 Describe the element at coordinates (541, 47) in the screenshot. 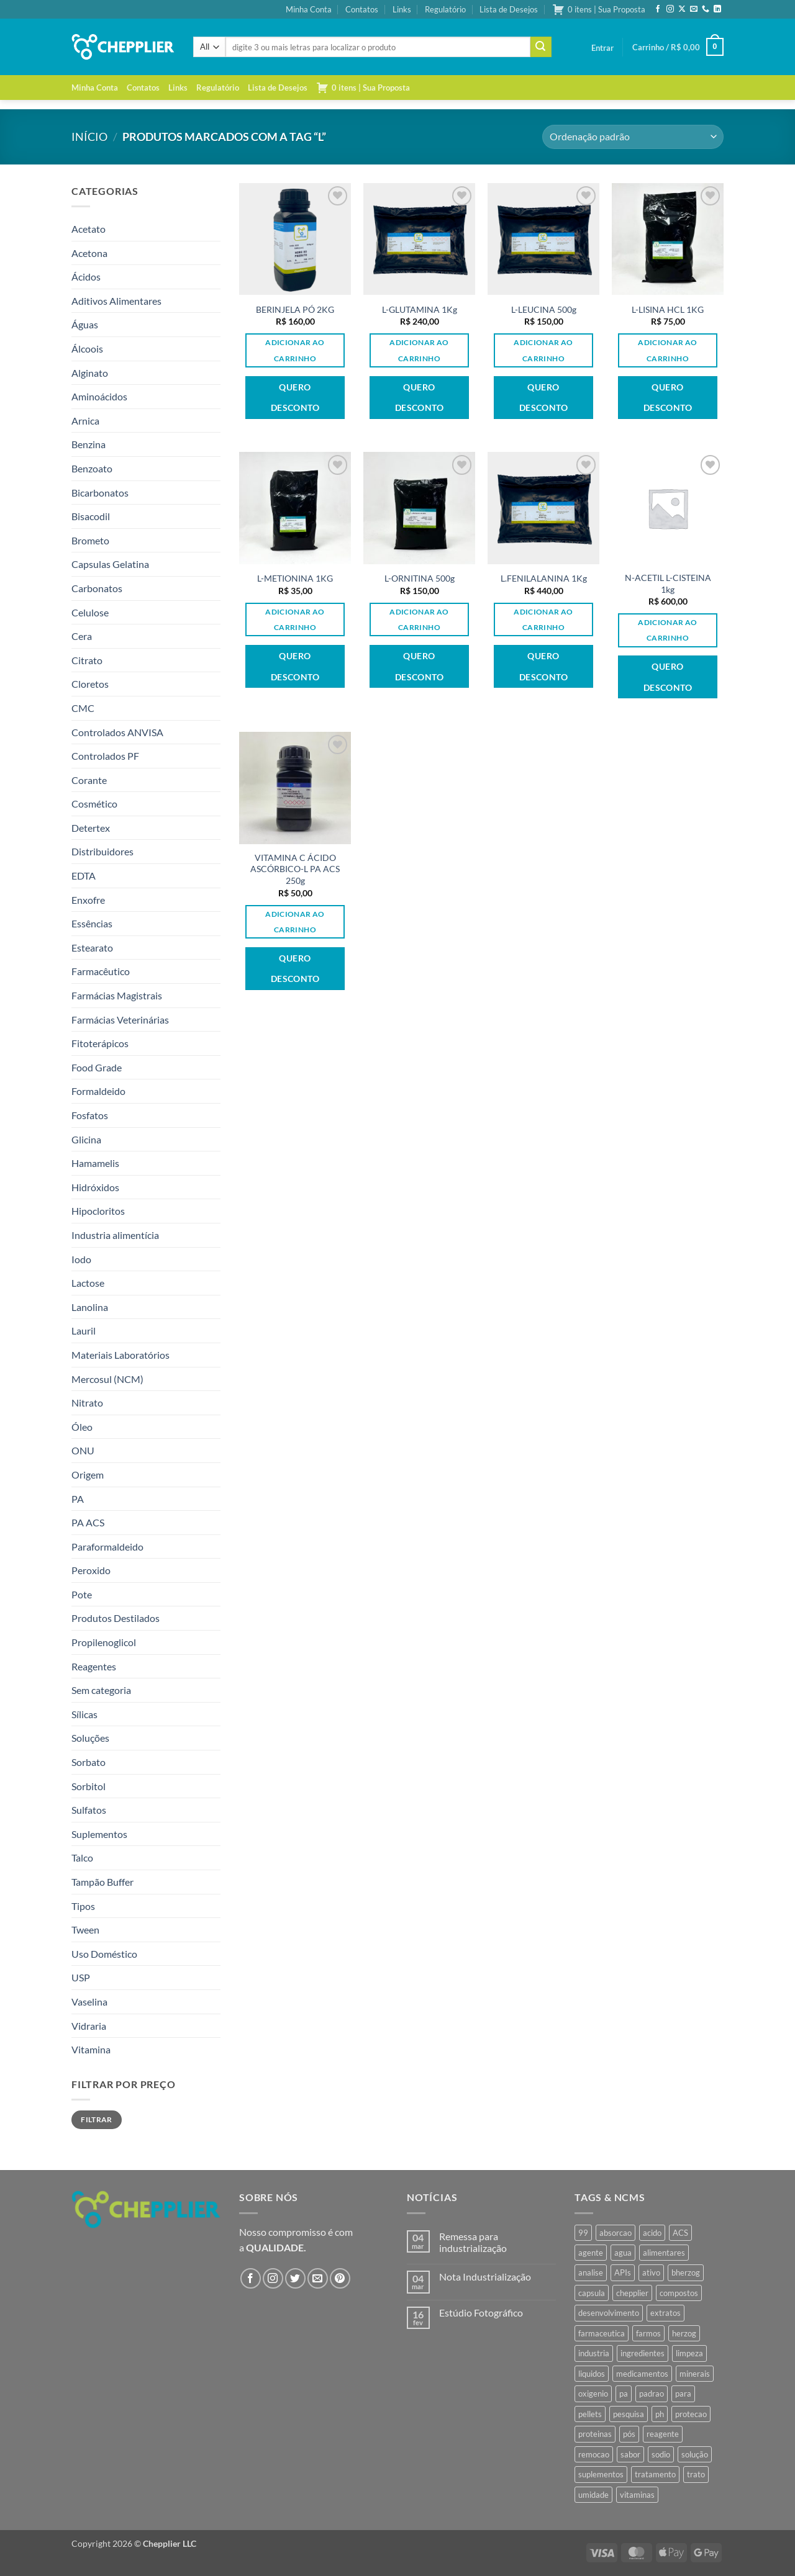

I see `[Enviar]` at that location.